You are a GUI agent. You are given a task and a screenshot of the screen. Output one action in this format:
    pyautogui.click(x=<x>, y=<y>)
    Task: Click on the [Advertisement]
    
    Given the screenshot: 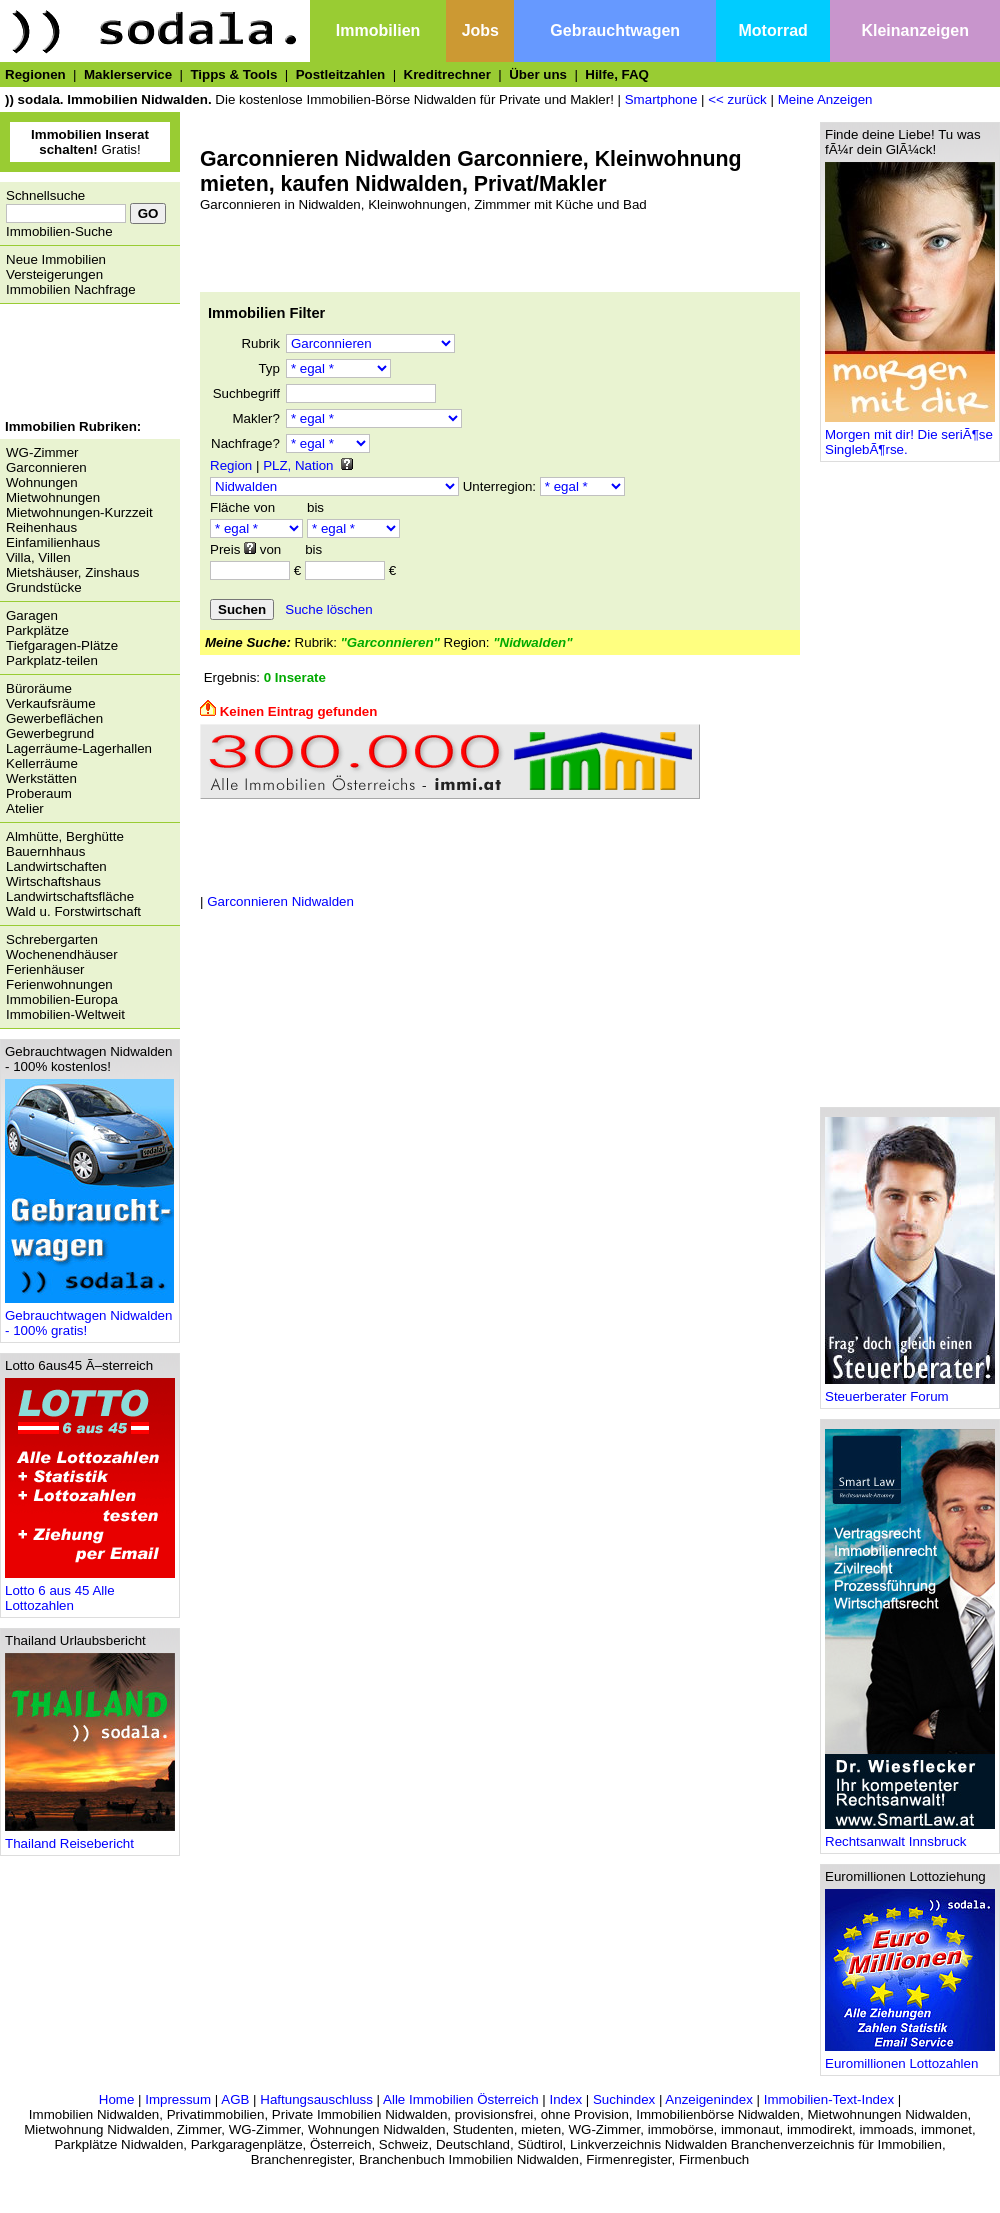 What is the action you would take?
    pyautogui.click(x=85, y=364)
    